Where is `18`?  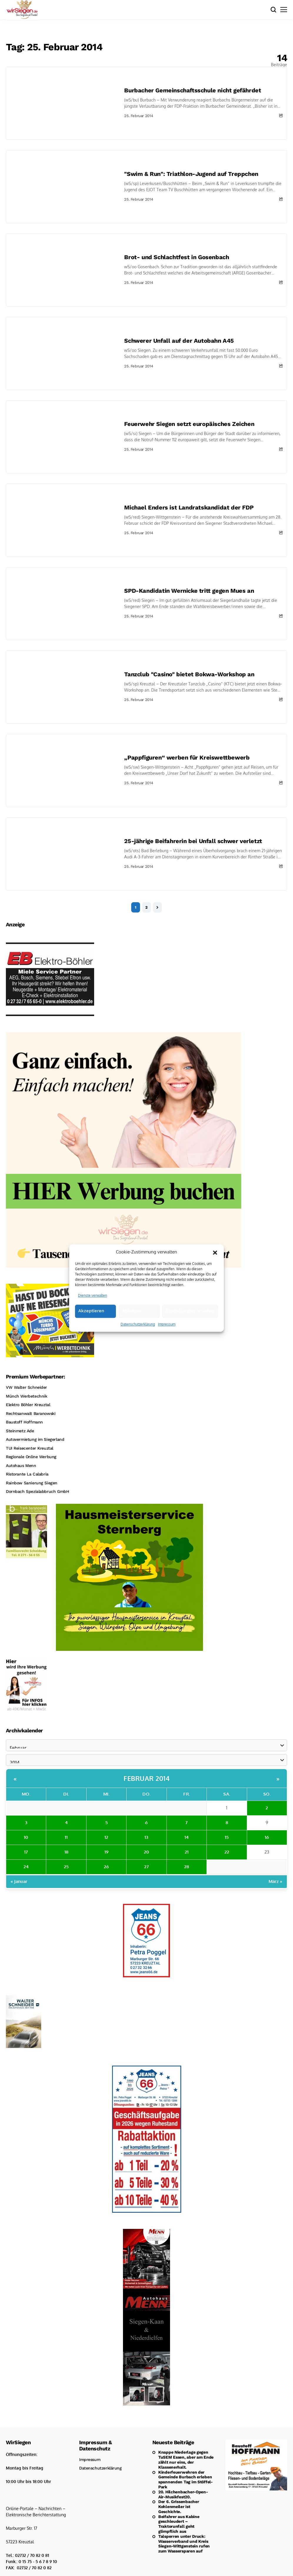
18 is located at coordinates (66, 1852).